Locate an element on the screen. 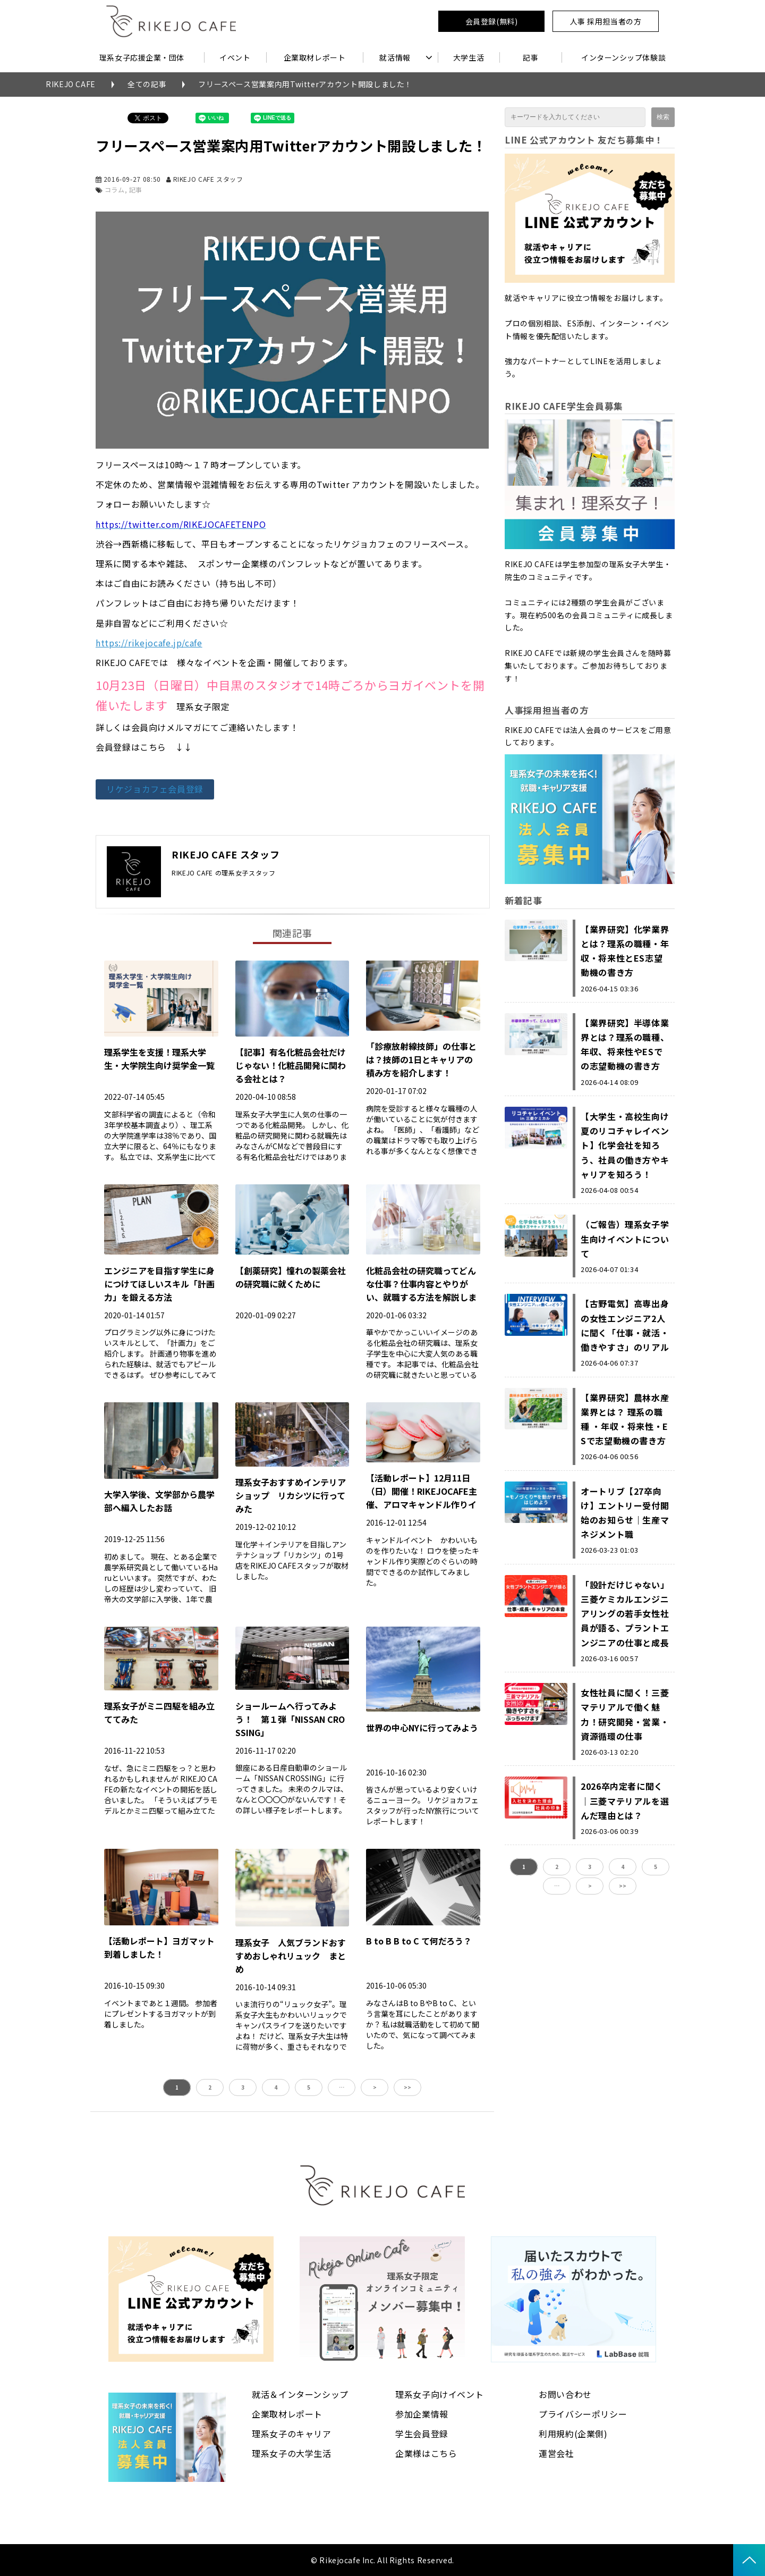 The width and height of the screenshot is (765, 2576). 就活情報 is located at coordinates (394, 57).